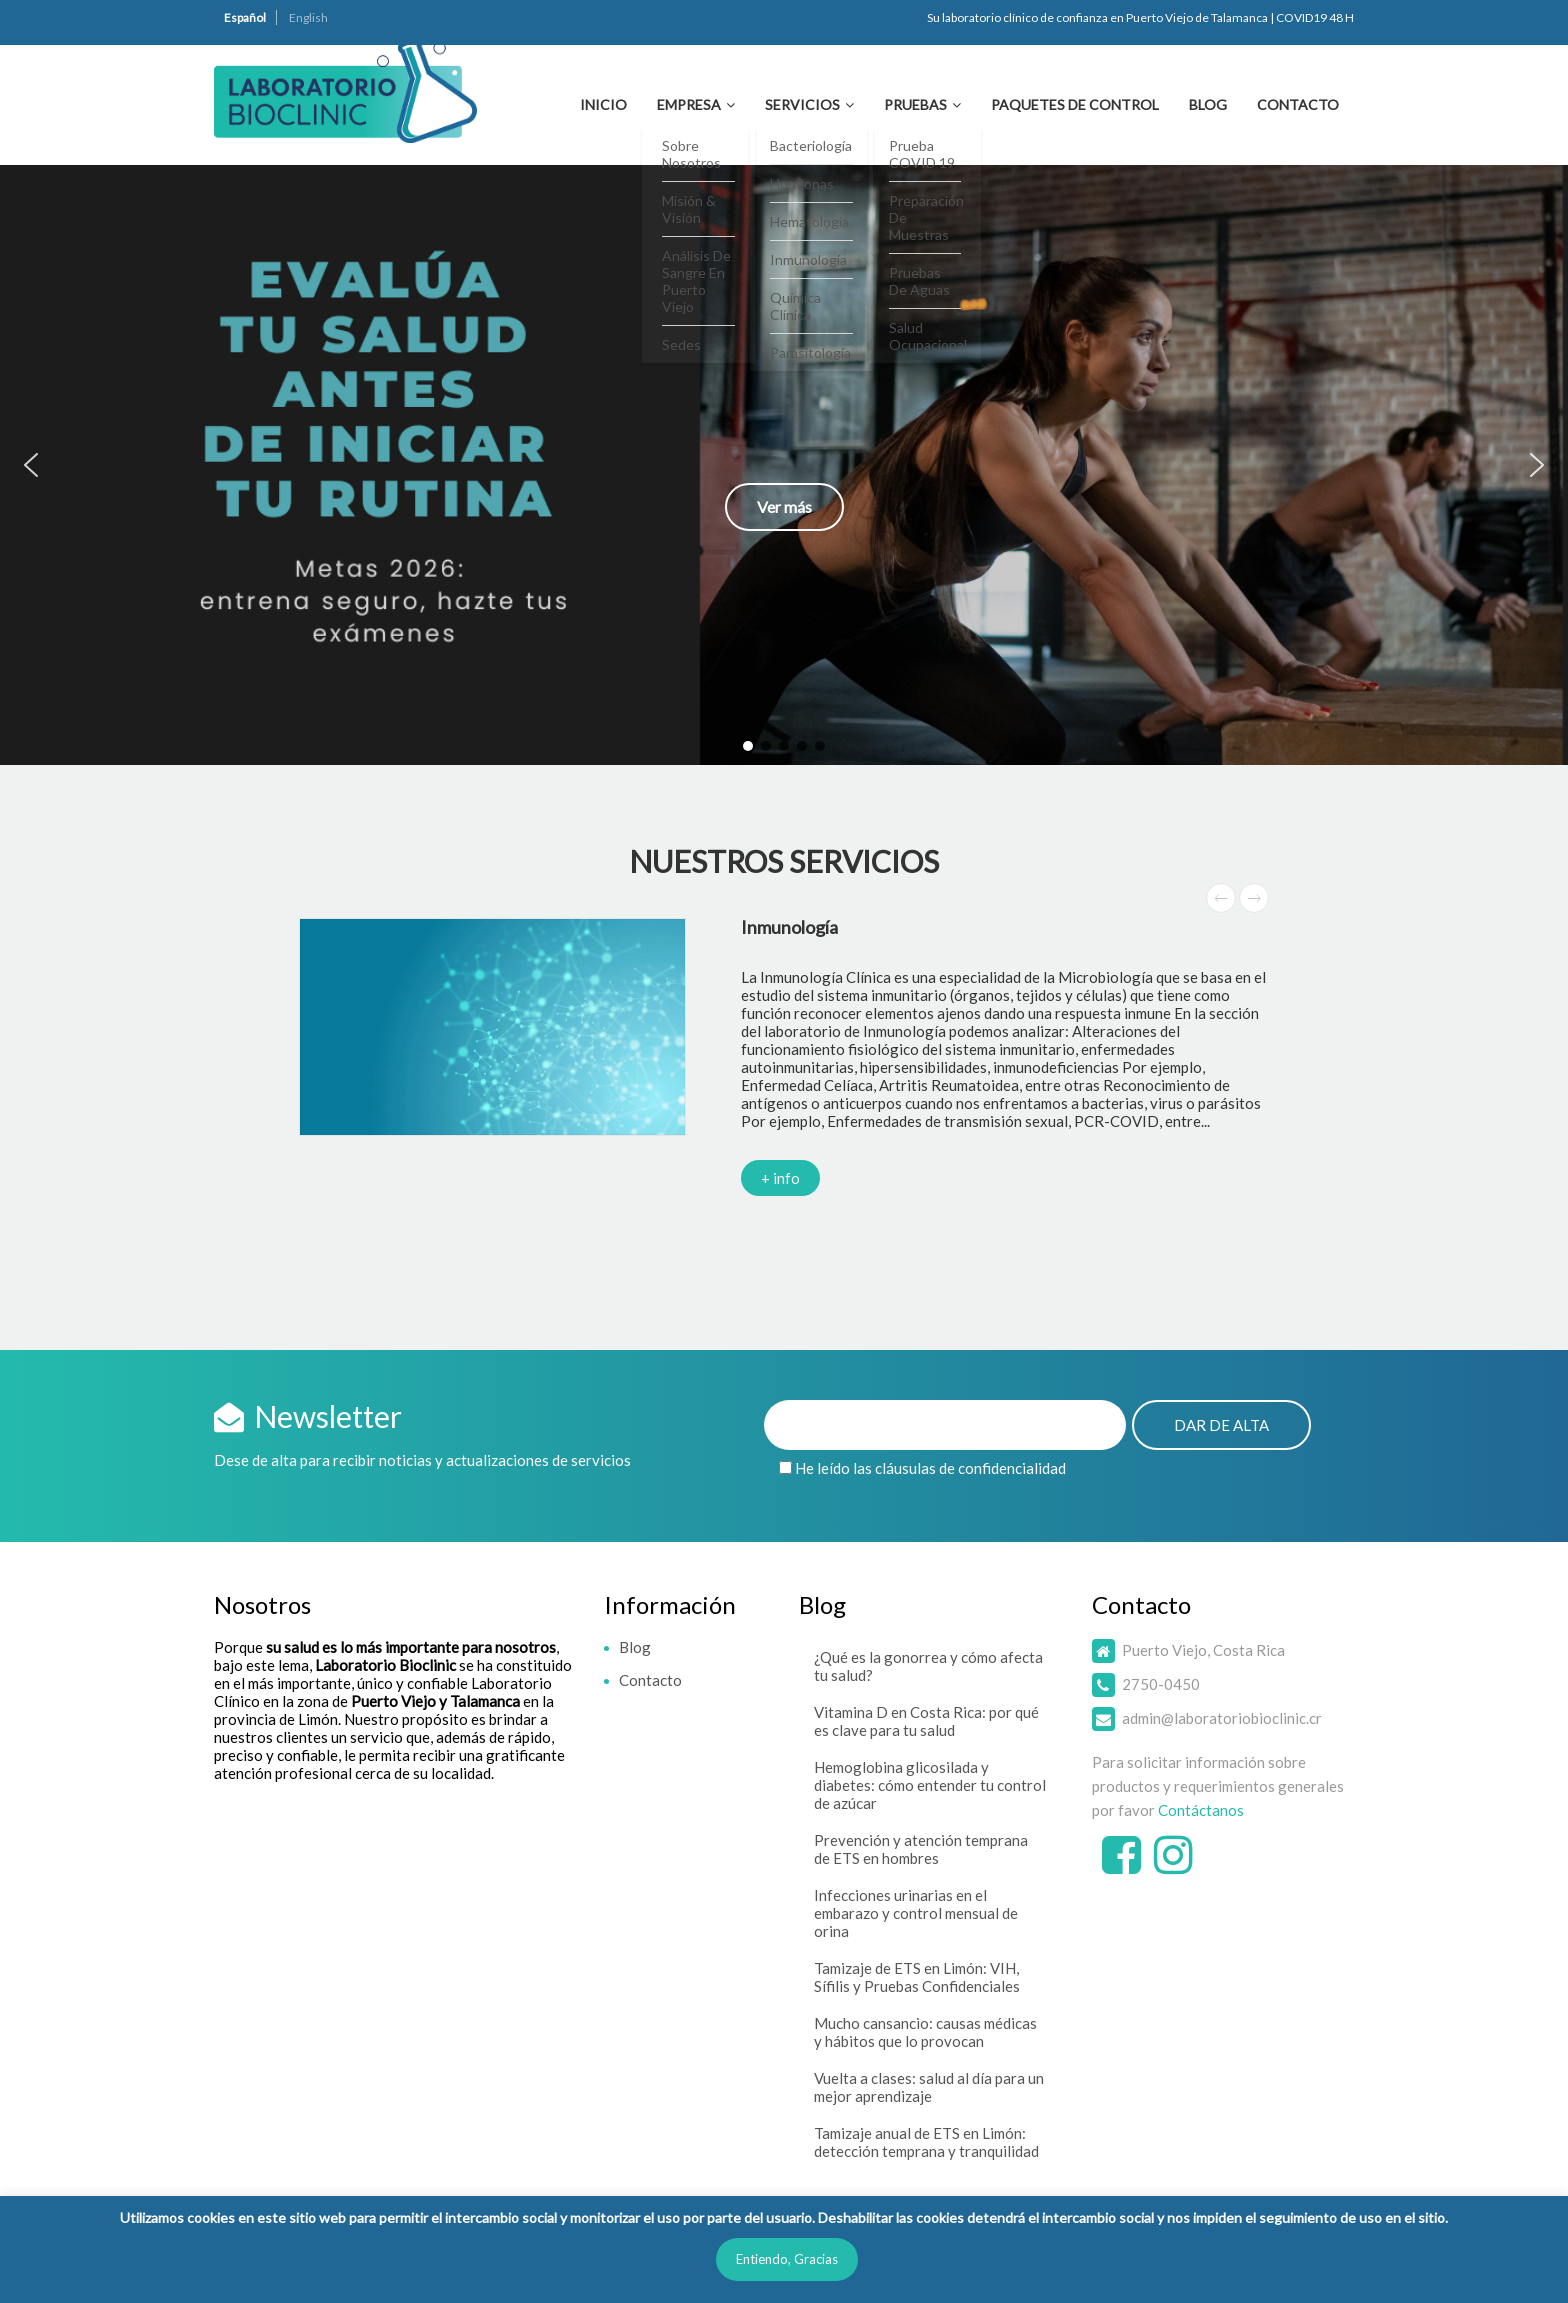  What do you see at coordinates (603, 104) in the screenshot?
I see `Inicio` at bounding box center [603, 104].